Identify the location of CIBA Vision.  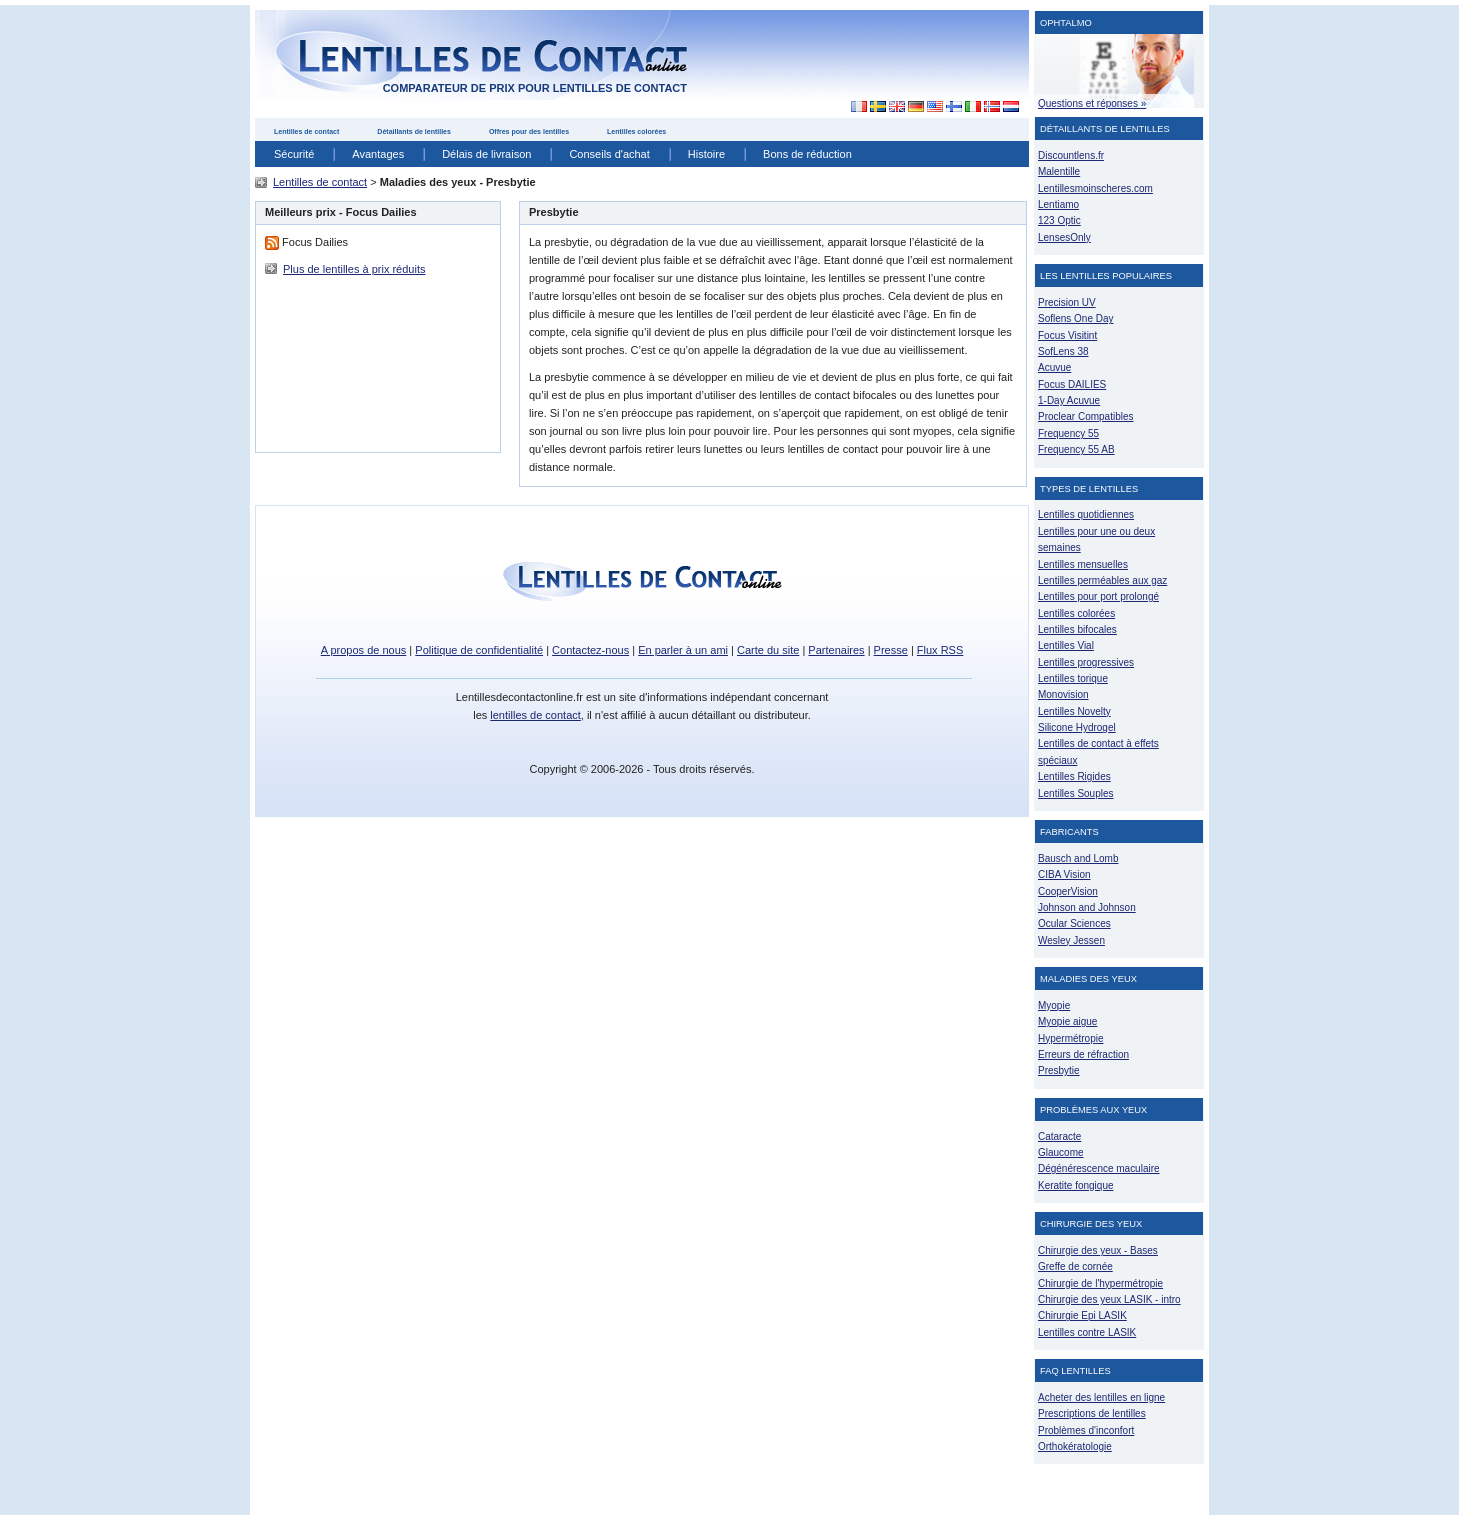
(1064, 874).